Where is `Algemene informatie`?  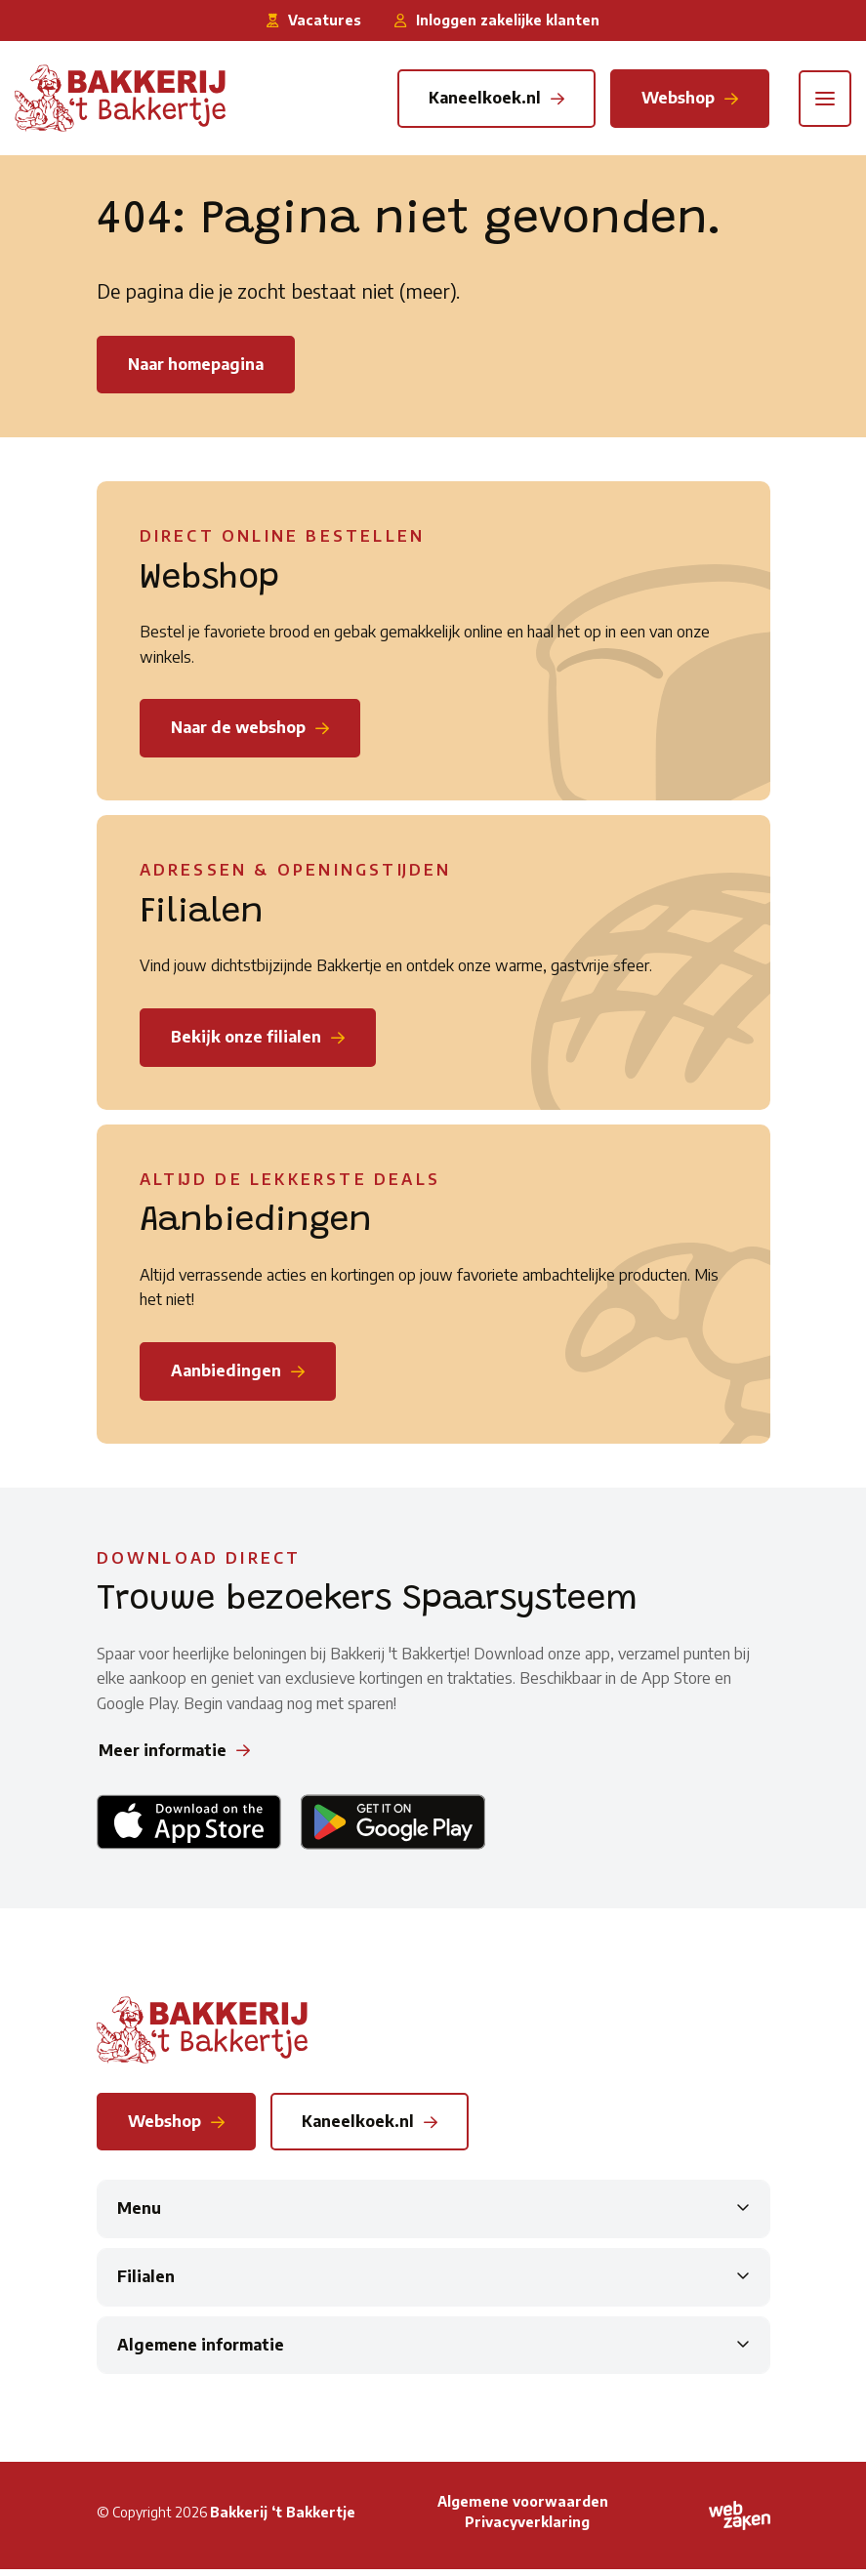 Algemene informatie is located at coordinates (200, 2351).